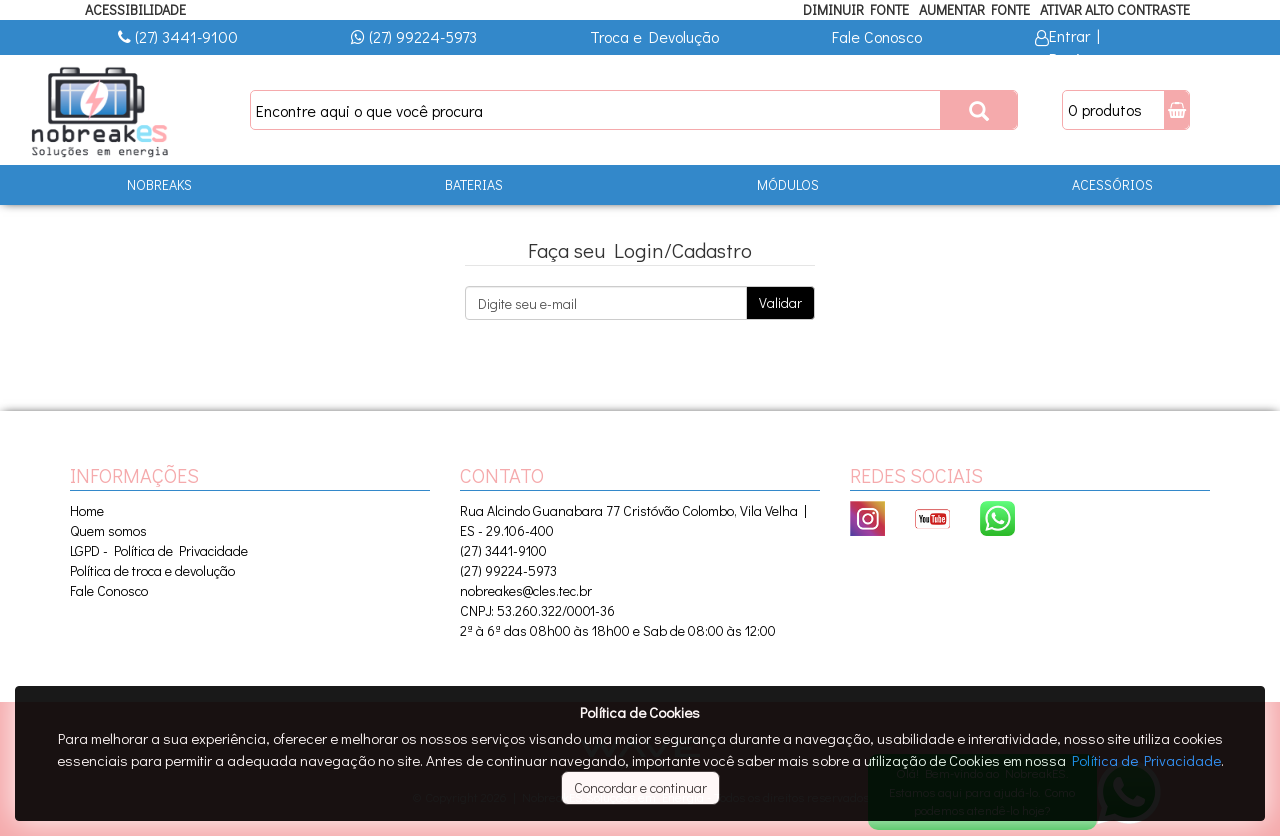 The height and width of the screenshot is (836, 1280). I want to click on BATERIAS, so click(474, 184).